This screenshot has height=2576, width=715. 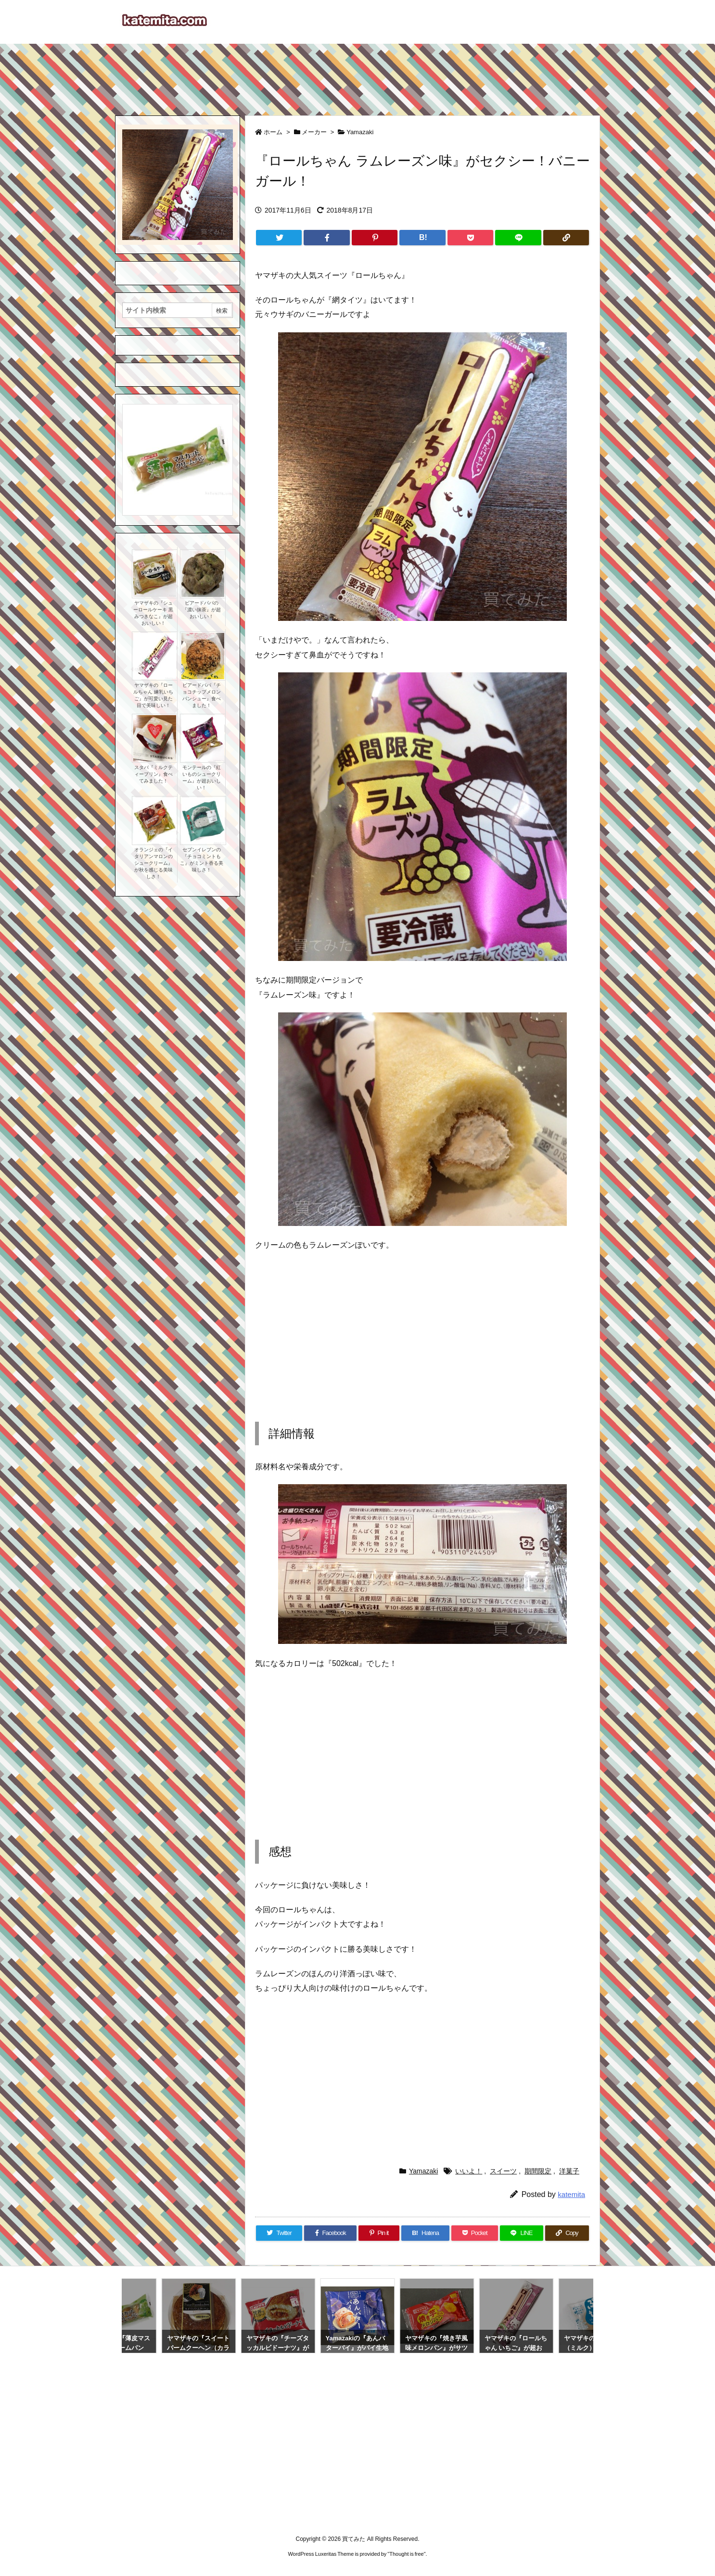 I want to click on ビアードパパ『チョコチップメロンパンシュー』食べました！, so click(x=201, y=695).